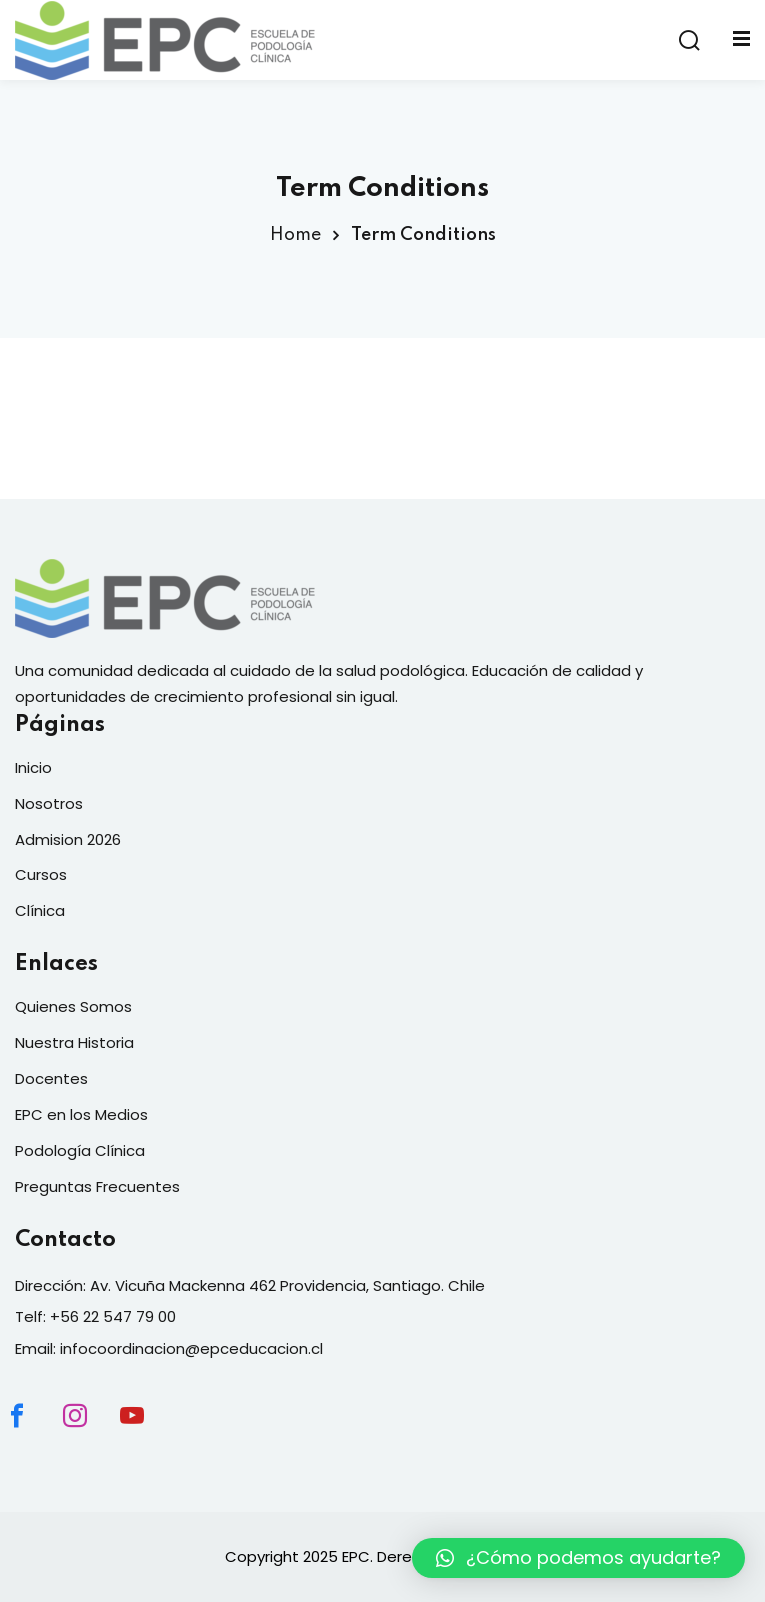  What do you see at coordinates (49, 803) in the screenshot?
I see `Nosotros` at bounding box center [49, 803].